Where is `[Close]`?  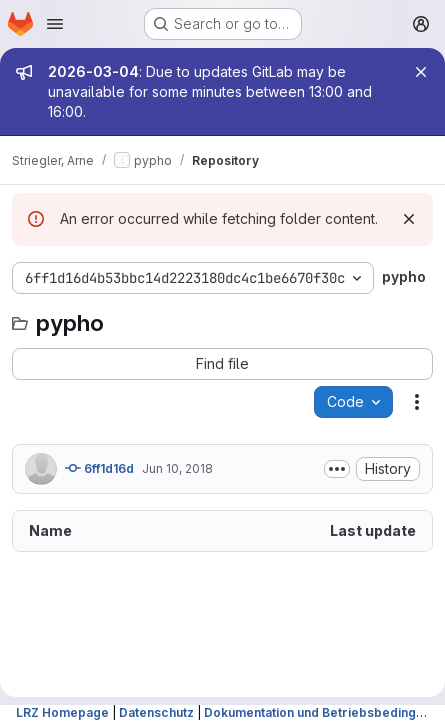
[Close] is located at coordinates (421, 72).